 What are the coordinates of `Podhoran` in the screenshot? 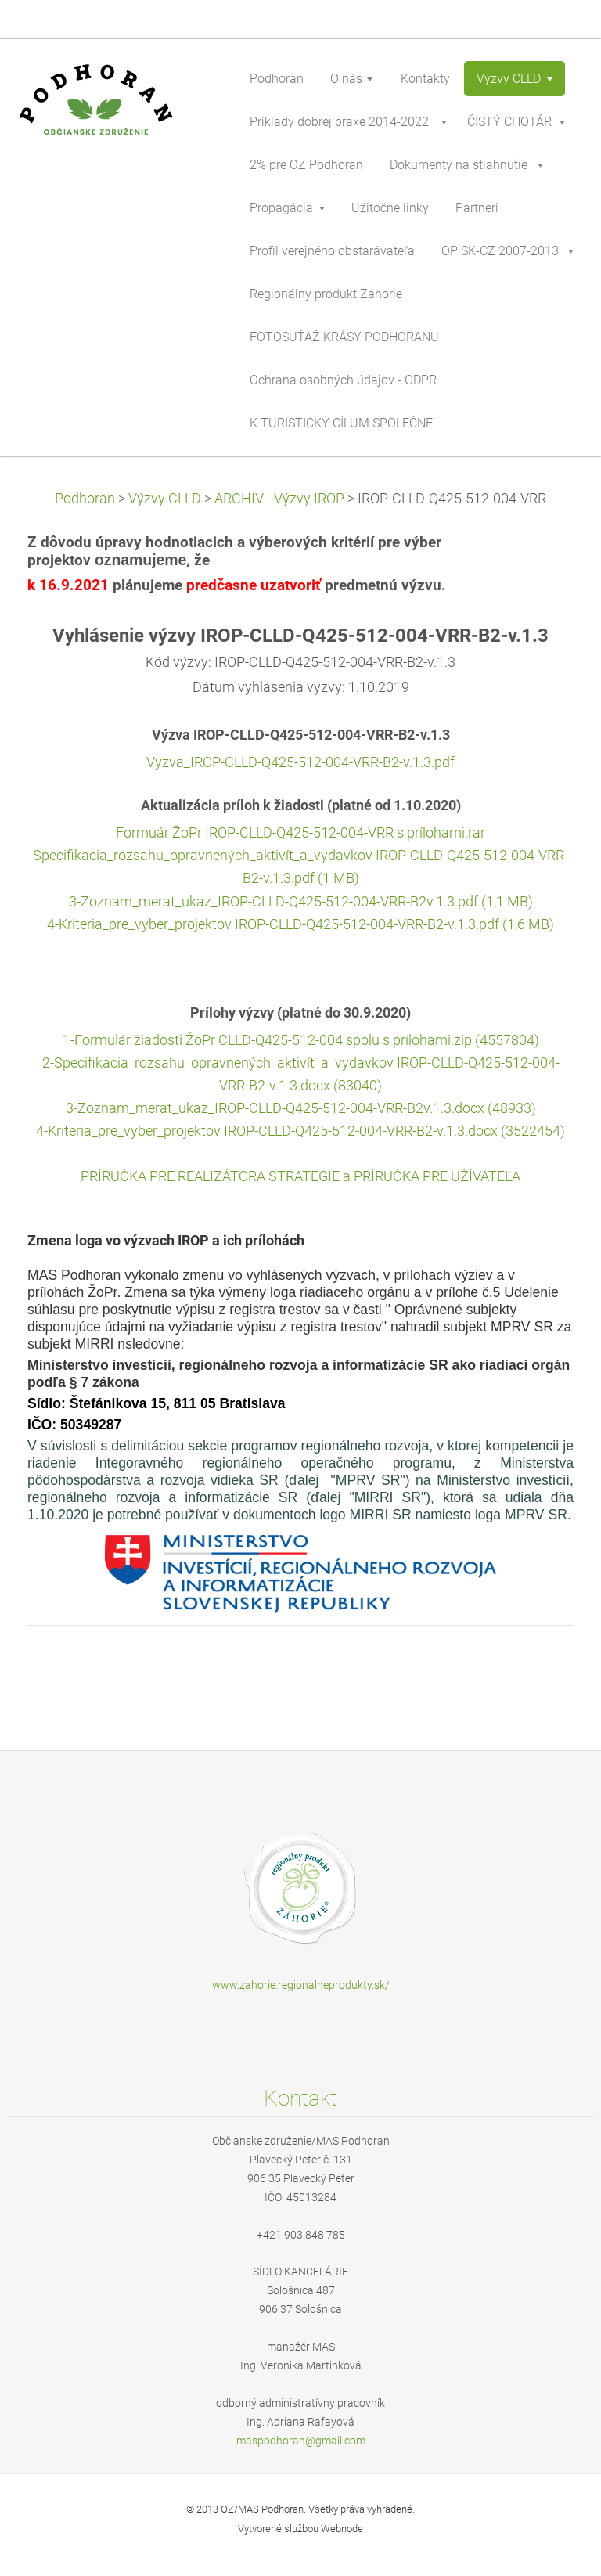 It's located at (85, 498).